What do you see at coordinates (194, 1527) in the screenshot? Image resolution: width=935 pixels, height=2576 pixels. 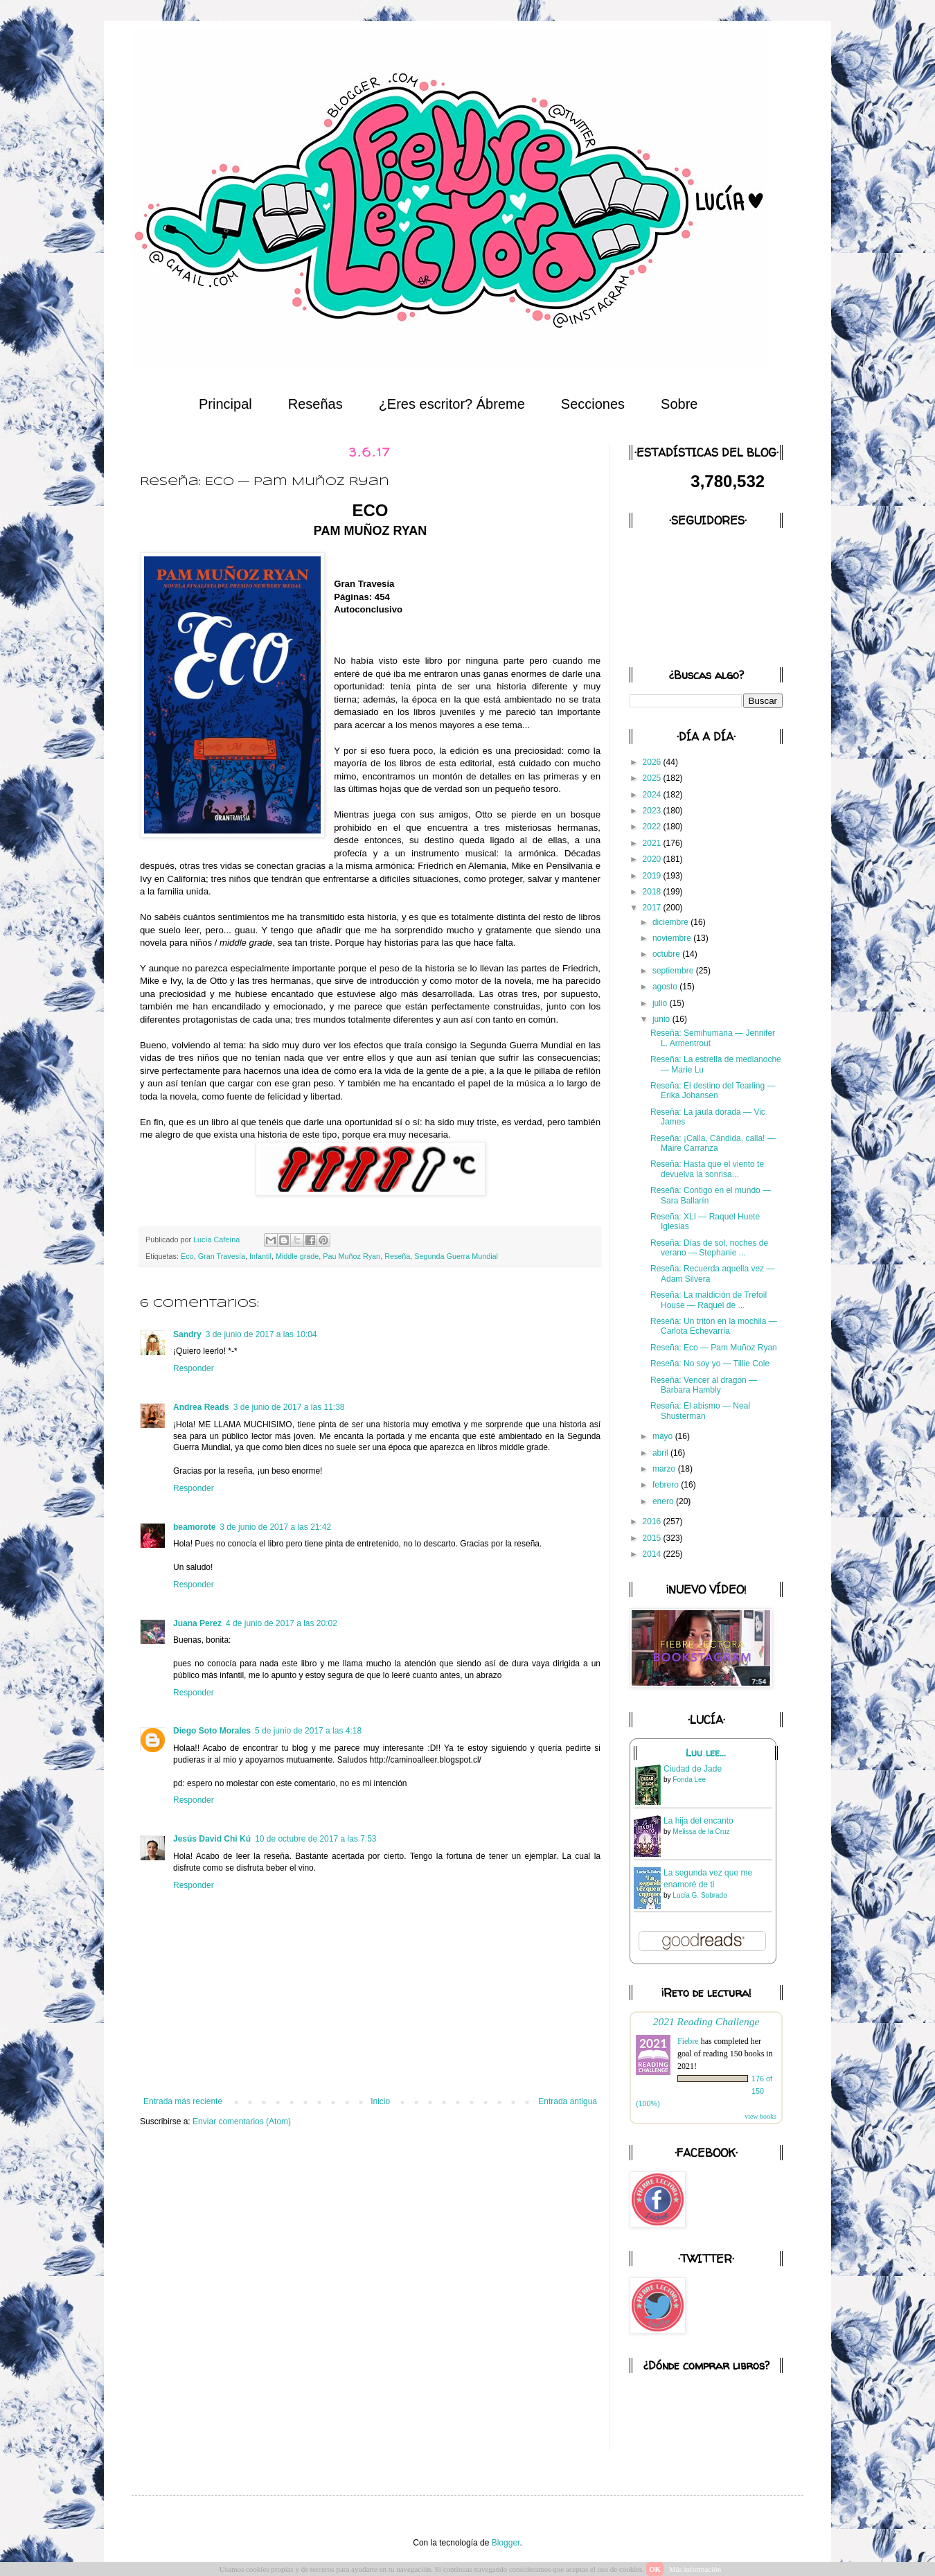 I see `beamorote` at bounding box center [194, 1527].